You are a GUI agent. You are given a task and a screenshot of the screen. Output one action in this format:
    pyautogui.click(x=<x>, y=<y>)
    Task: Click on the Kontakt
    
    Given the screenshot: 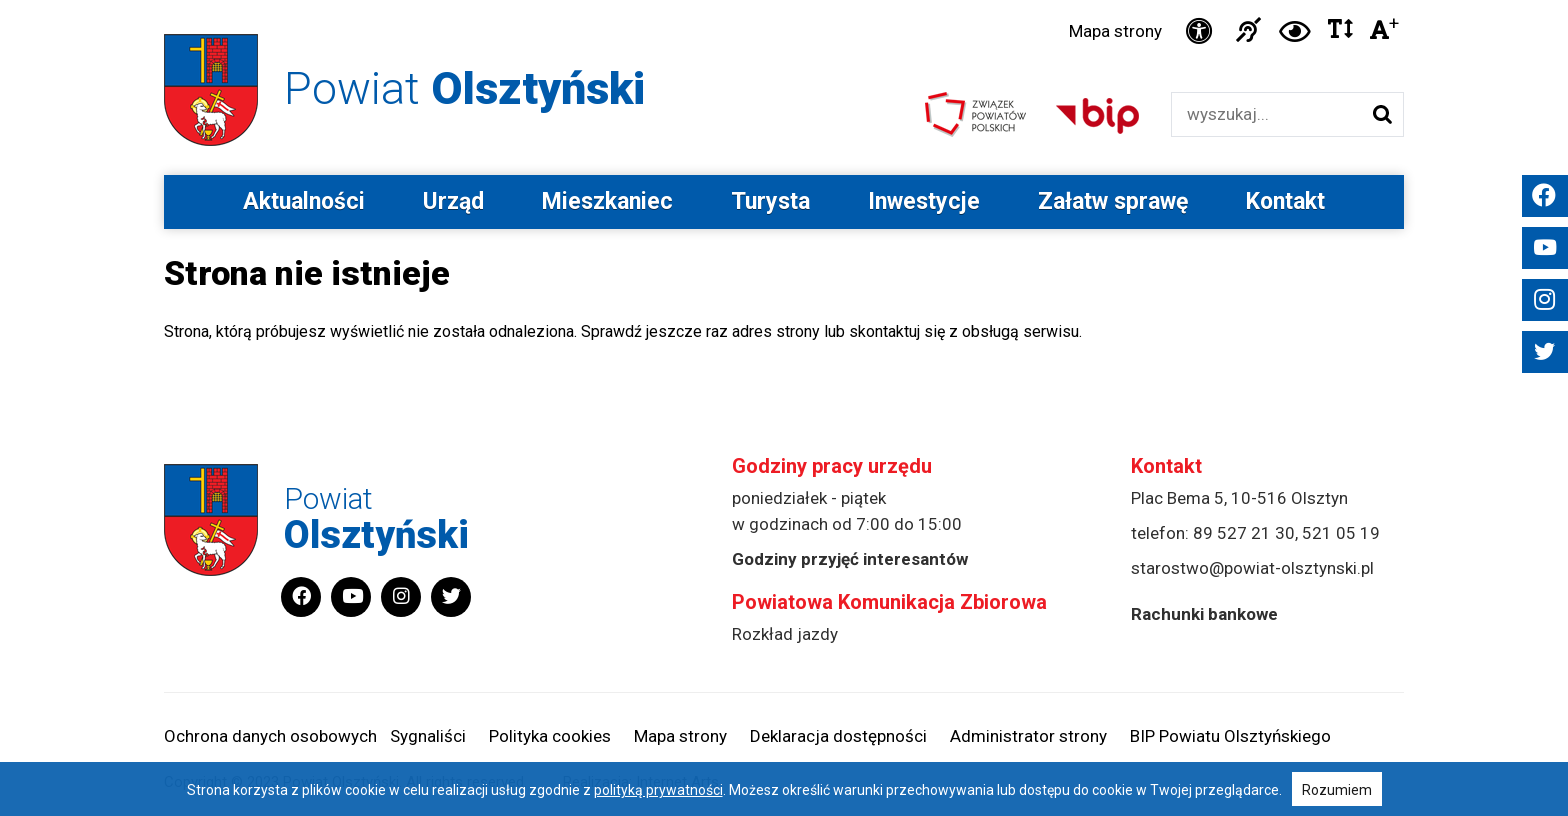 What is the action you would take?
    pyautogui.click(x=1285, y=201)
    